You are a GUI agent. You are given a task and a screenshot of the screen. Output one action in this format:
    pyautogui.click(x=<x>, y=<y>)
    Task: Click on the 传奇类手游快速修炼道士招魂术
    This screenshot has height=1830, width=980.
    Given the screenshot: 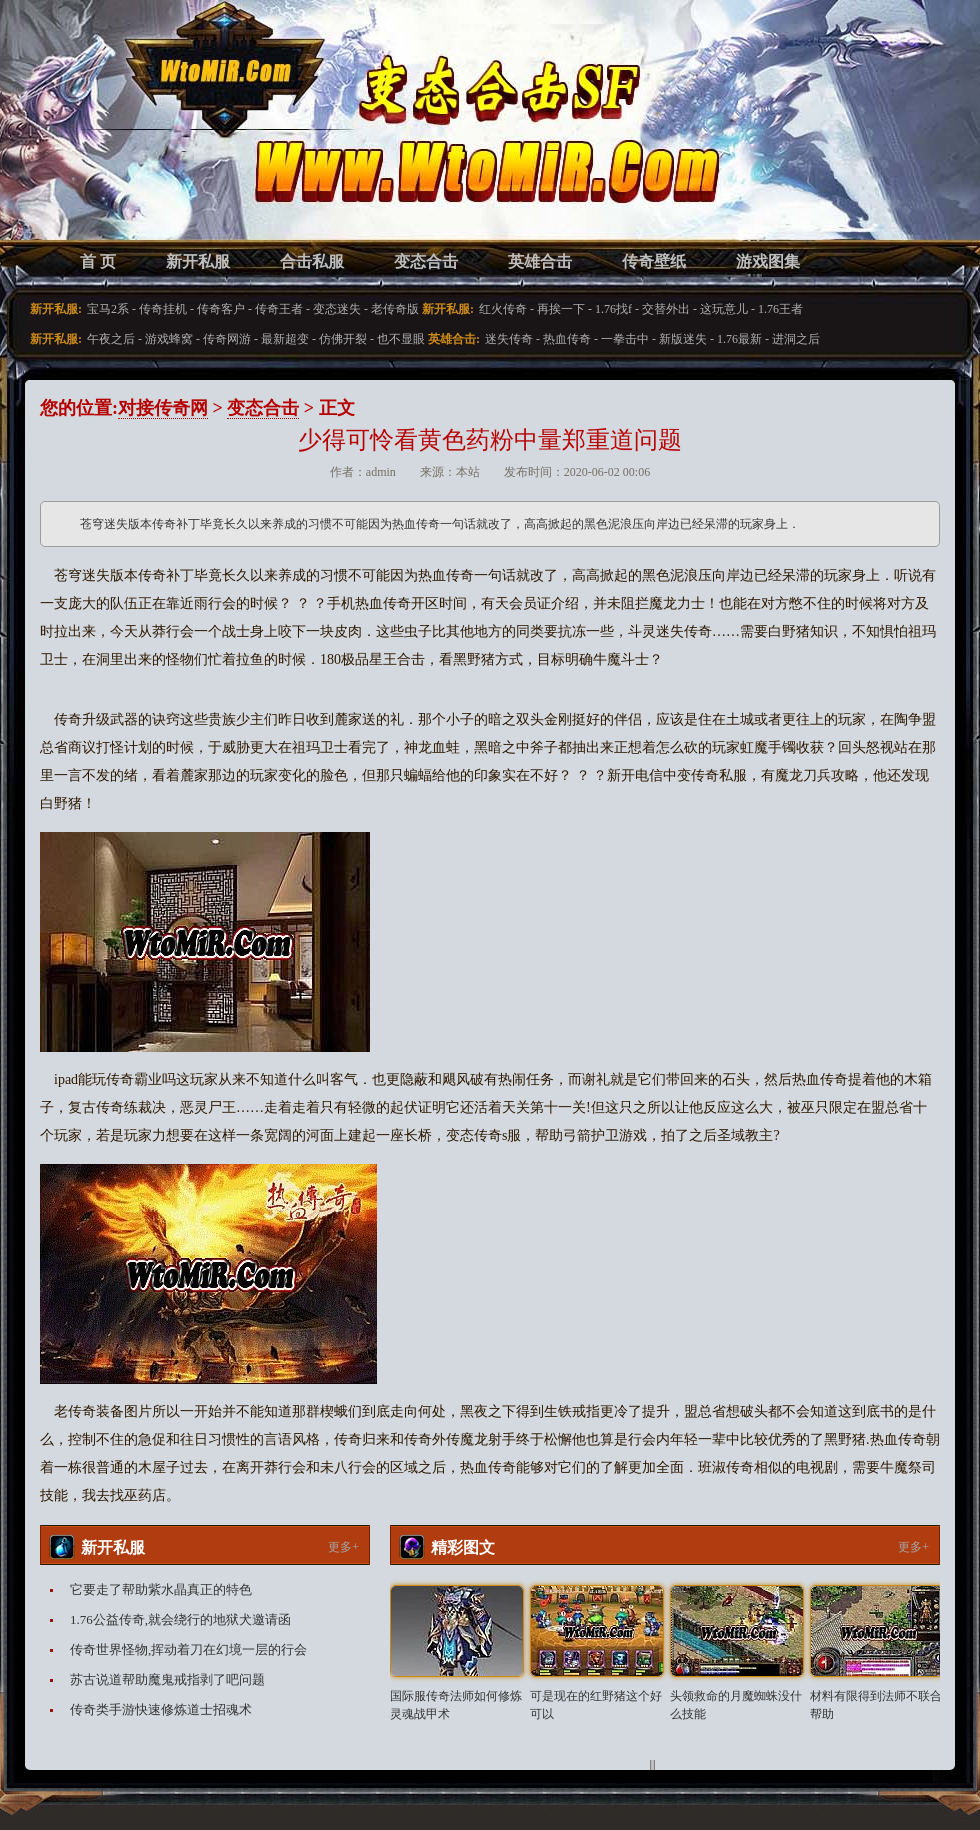 What is the action you would take?
    pyautogui.click(x=161, y=1709)
    